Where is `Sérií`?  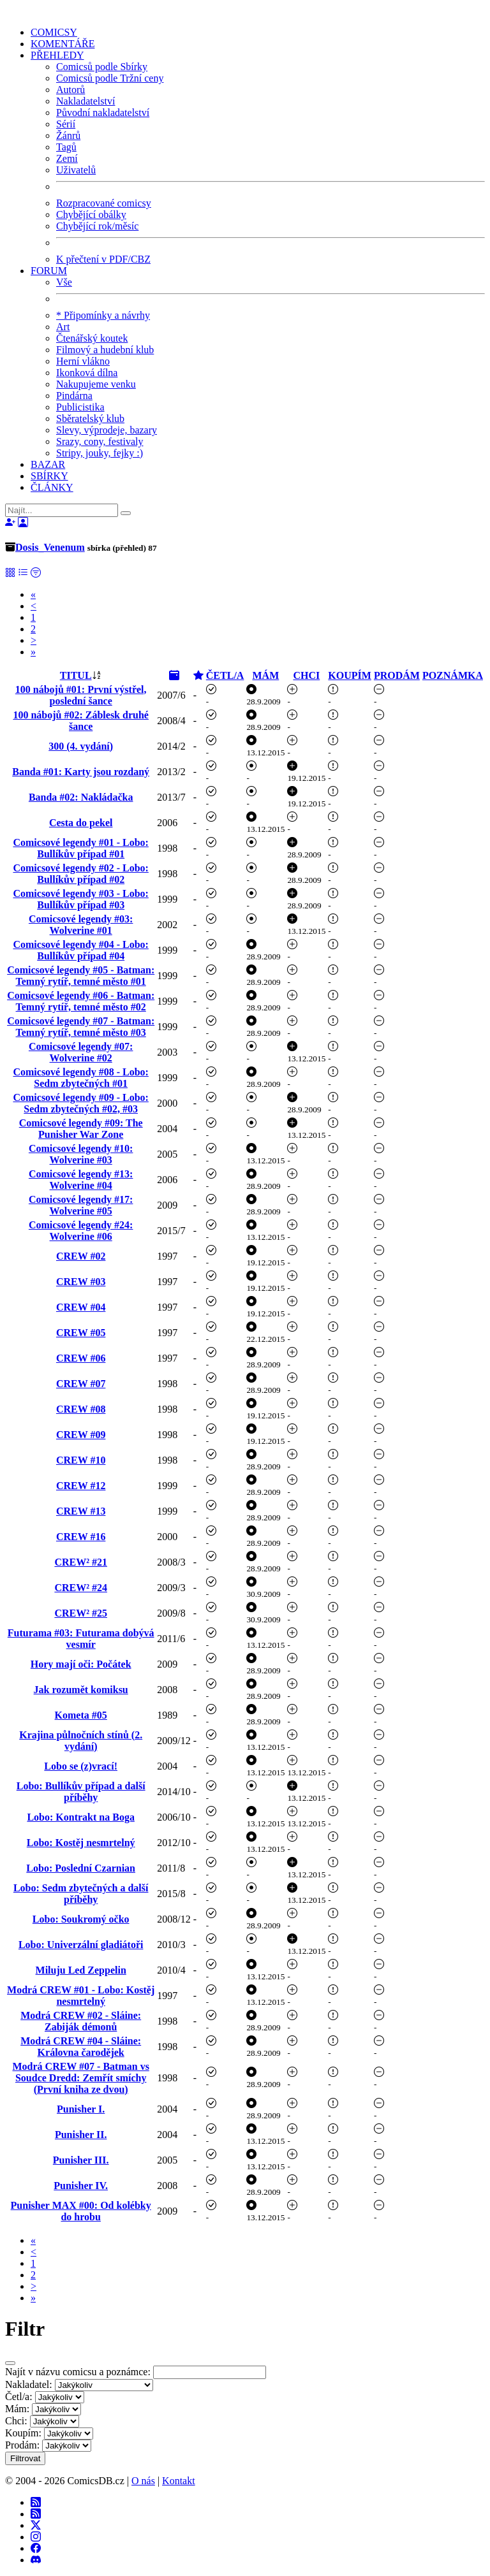 Sérií is located at coordinates (65, 124).